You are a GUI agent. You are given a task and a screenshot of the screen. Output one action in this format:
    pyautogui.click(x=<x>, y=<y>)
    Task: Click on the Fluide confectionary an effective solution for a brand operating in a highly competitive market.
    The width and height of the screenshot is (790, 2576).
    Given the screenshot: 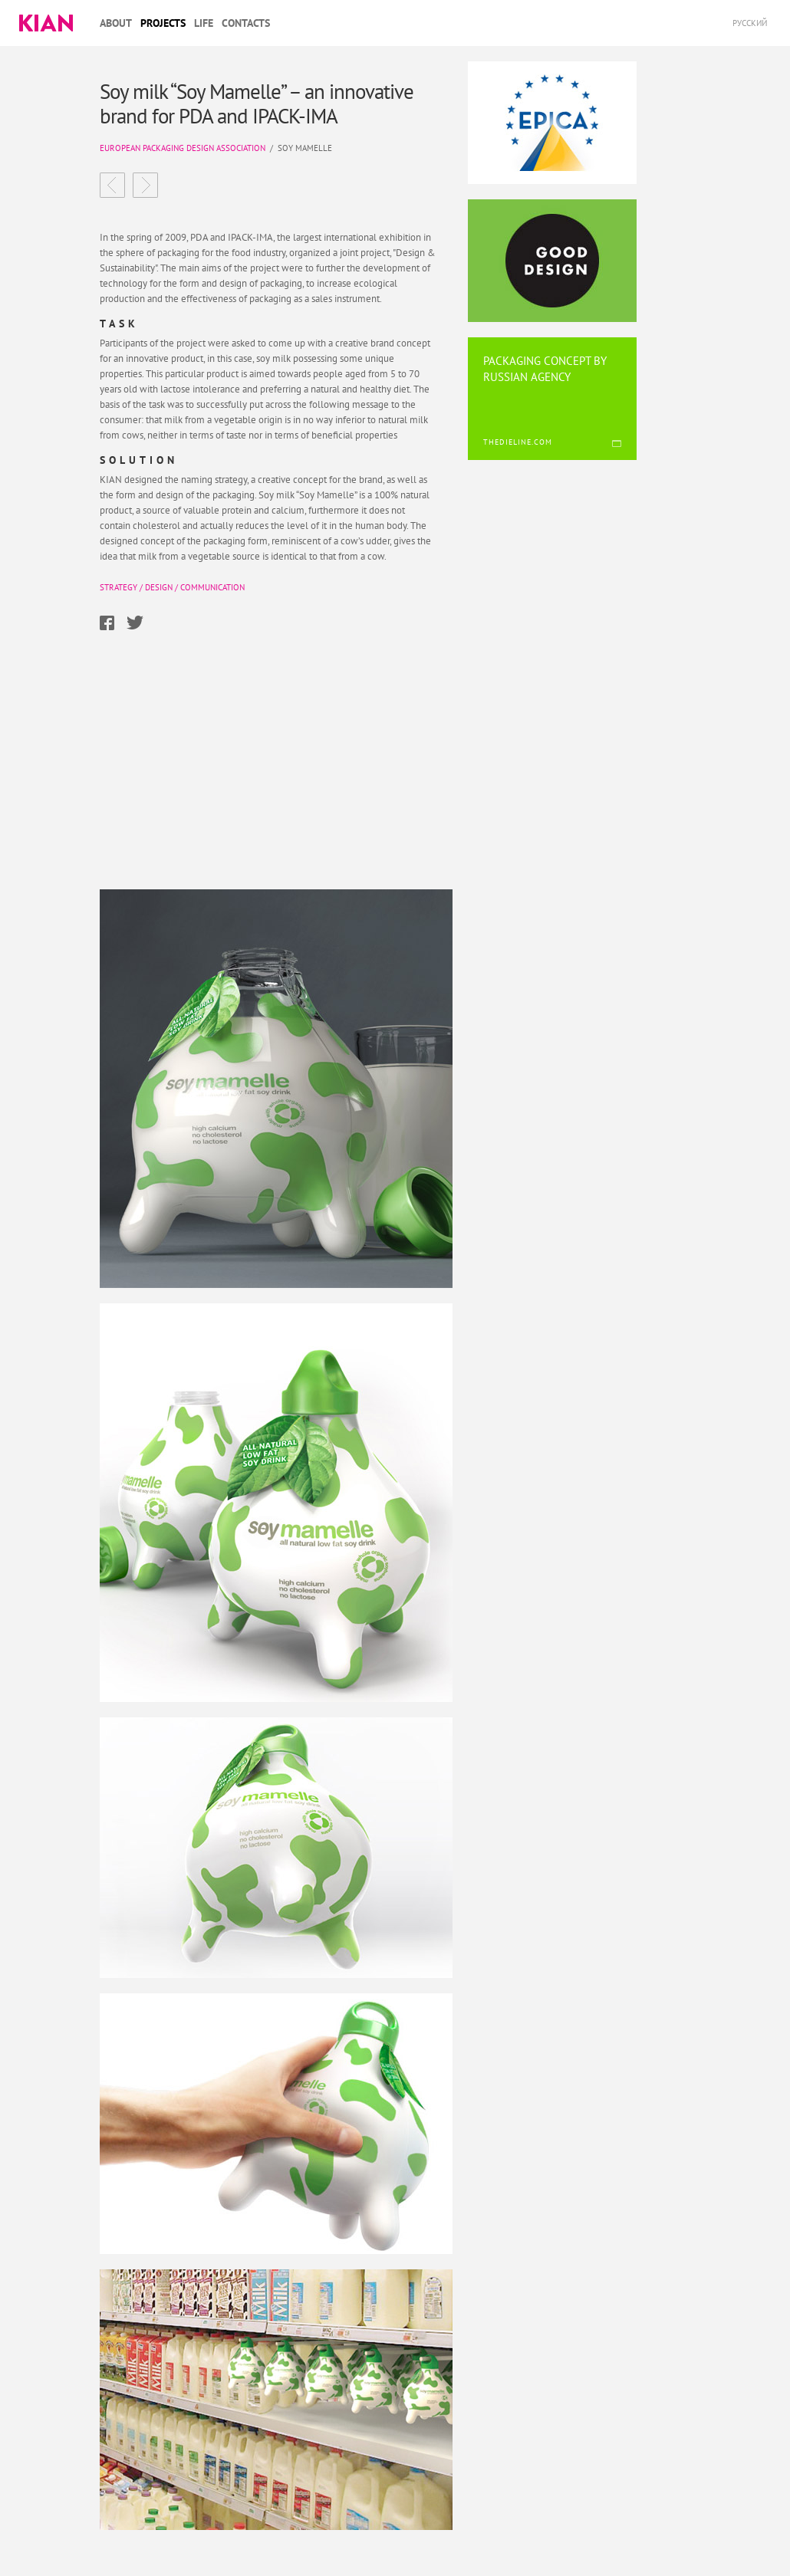 What is the action you would take?
    pyautogui.click(x=145, y=185)
    